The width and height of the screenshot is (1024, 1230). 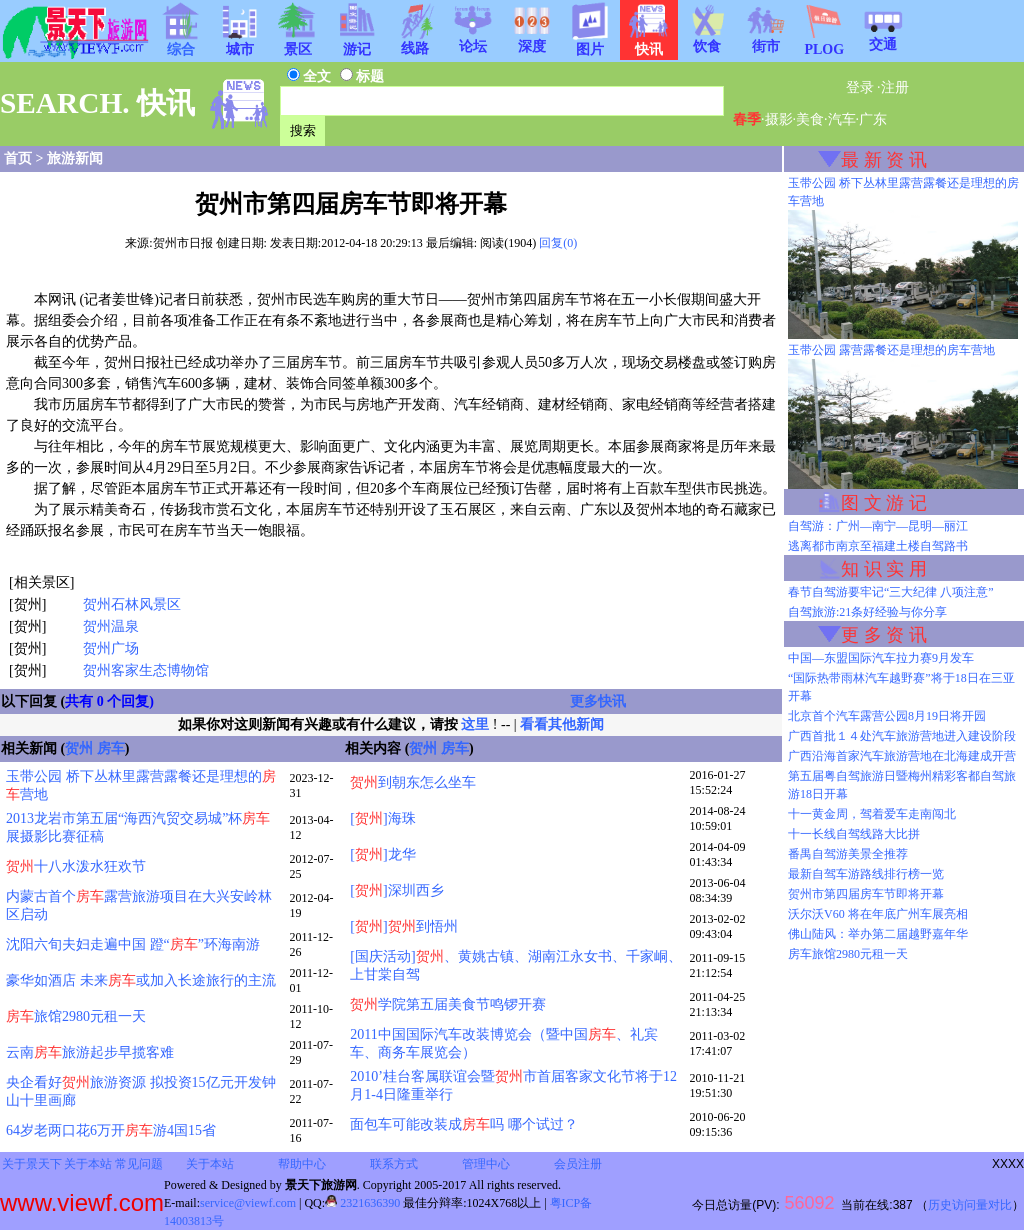 I want to click on 交通, so click(x=883, y=38).